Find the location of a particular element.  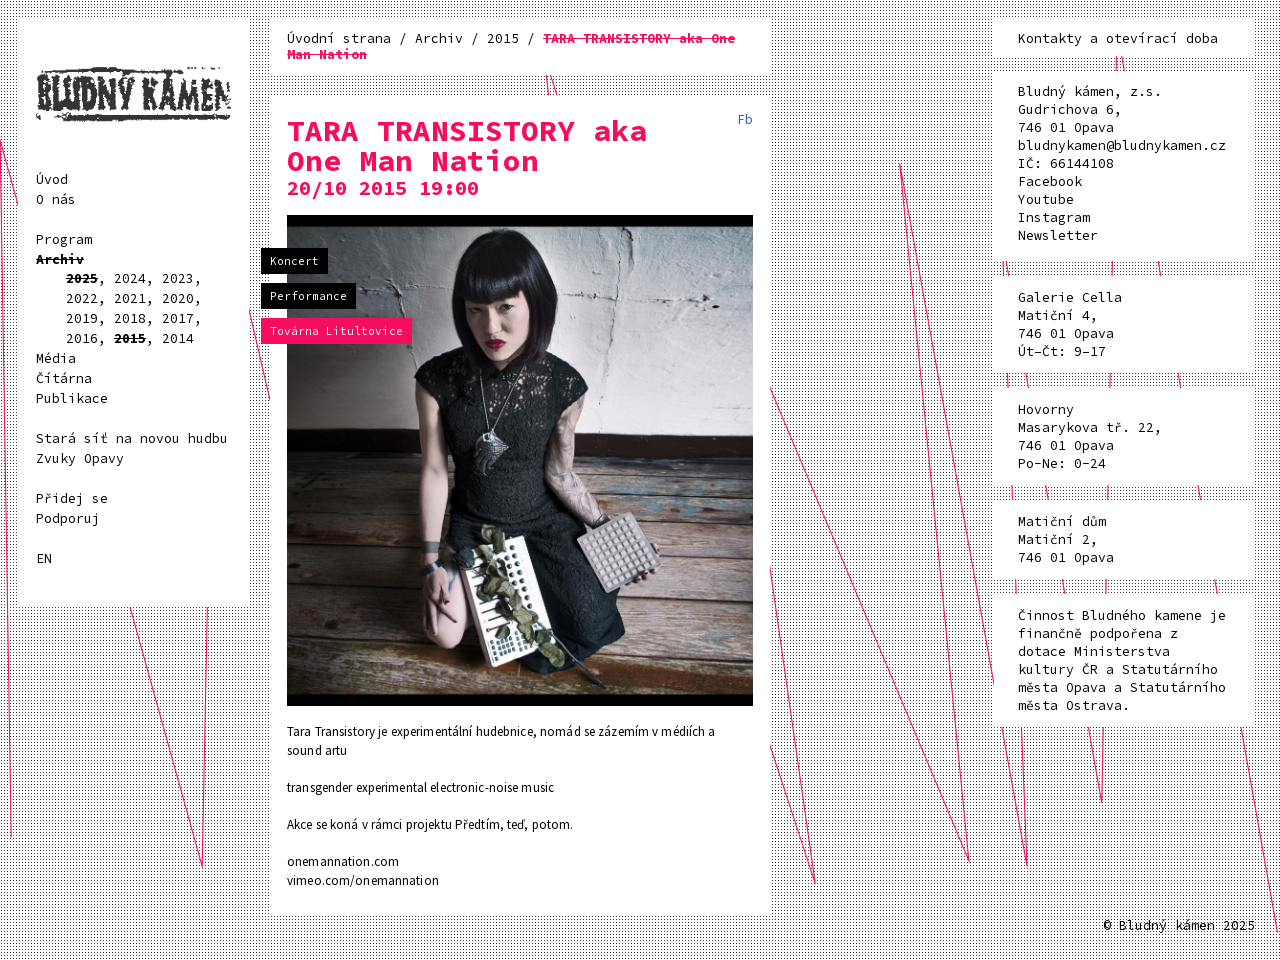

bludnykamen@bludnykamen.cz is located at coordinates (1122, 145).